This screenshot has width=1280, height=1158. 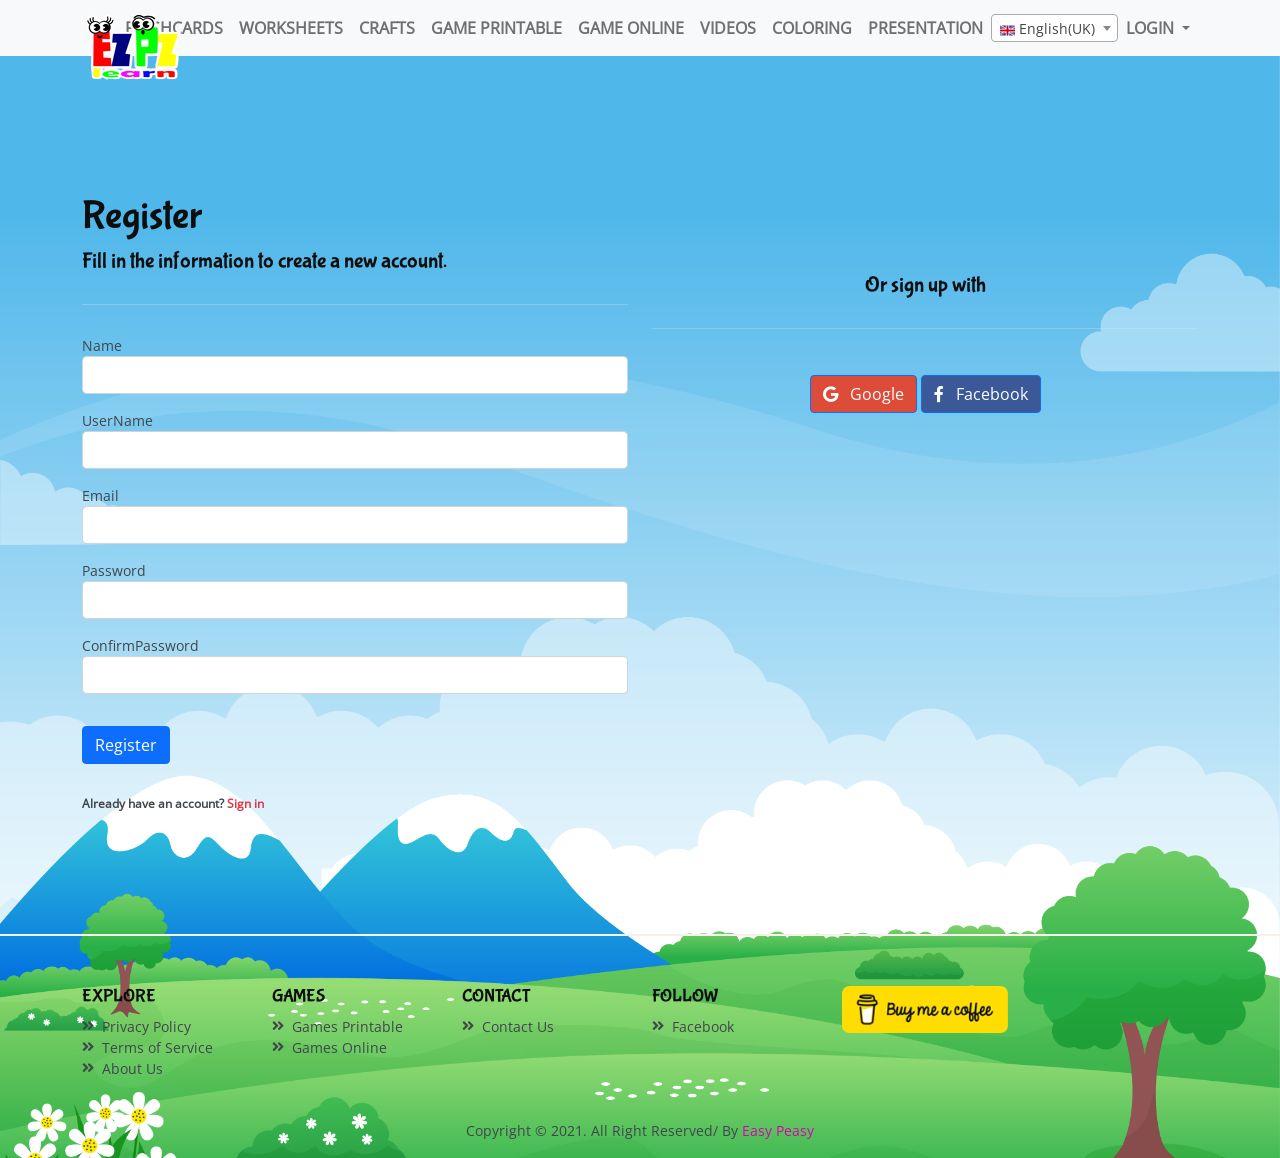 What do you see at coordinates (132, 1068) in the screenshot?
I see `About Us` at bounding box center [132, 1068].